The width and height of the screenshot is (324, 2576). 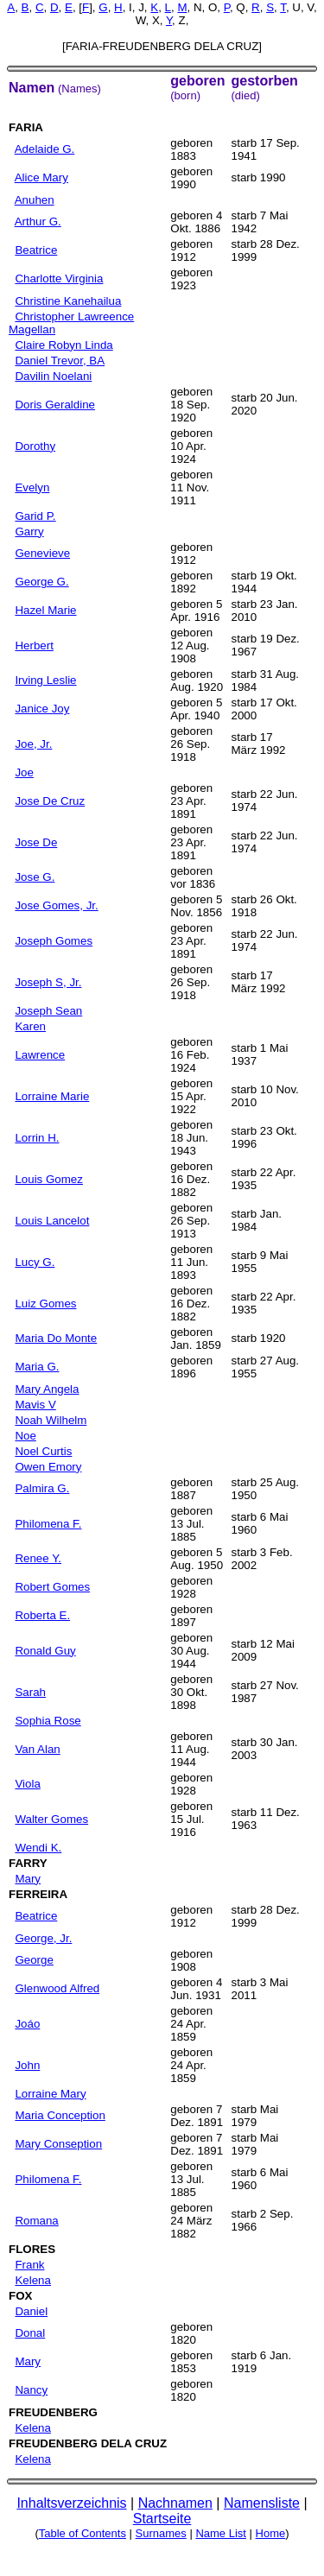 What do you see at coordinates (40, 1054) in the screenshot?
I see `Lawrence` at bounding box center [40, 1054].